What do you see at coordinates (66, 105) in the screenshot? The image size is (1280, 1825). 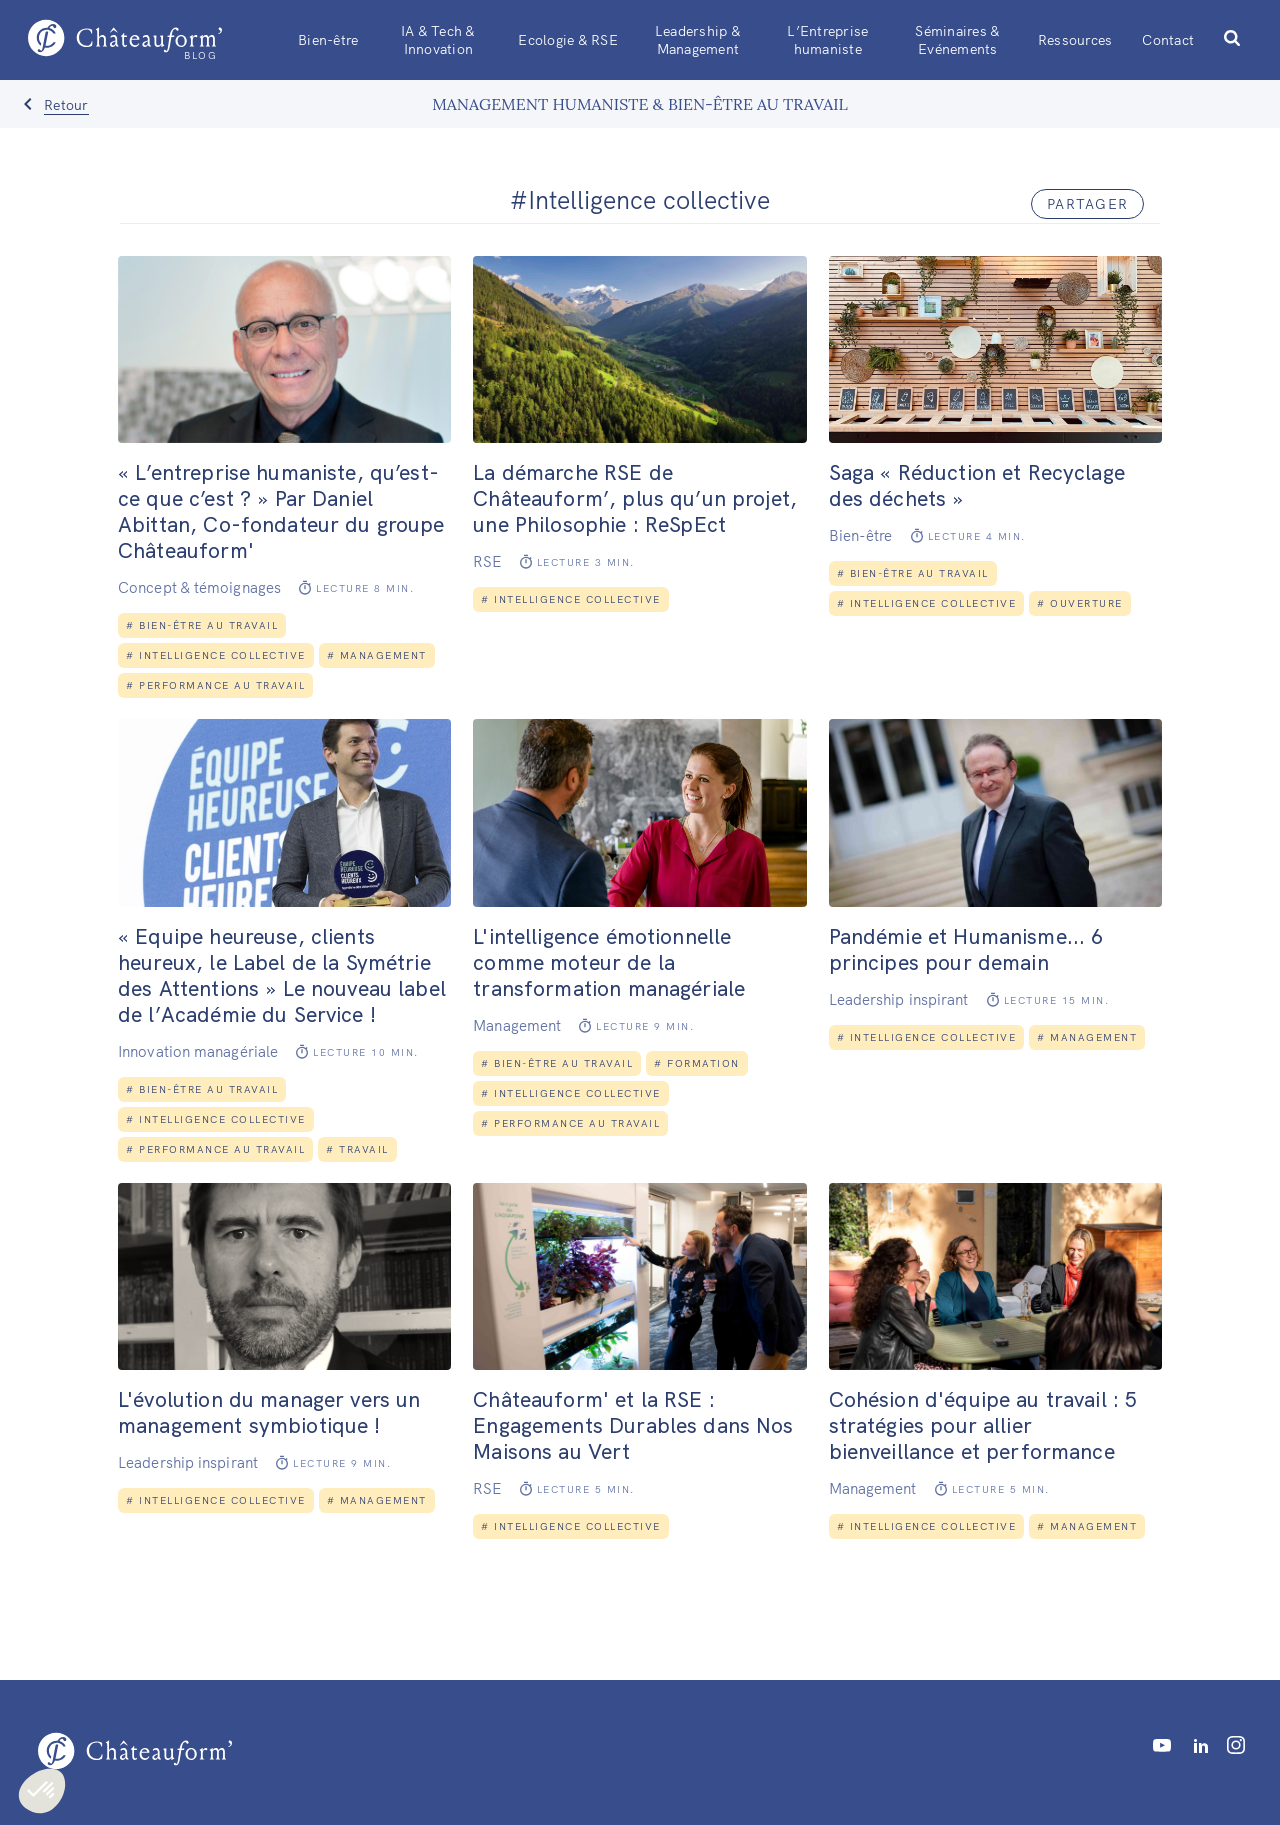 I see `Retour` at bounding box center [66, 105].